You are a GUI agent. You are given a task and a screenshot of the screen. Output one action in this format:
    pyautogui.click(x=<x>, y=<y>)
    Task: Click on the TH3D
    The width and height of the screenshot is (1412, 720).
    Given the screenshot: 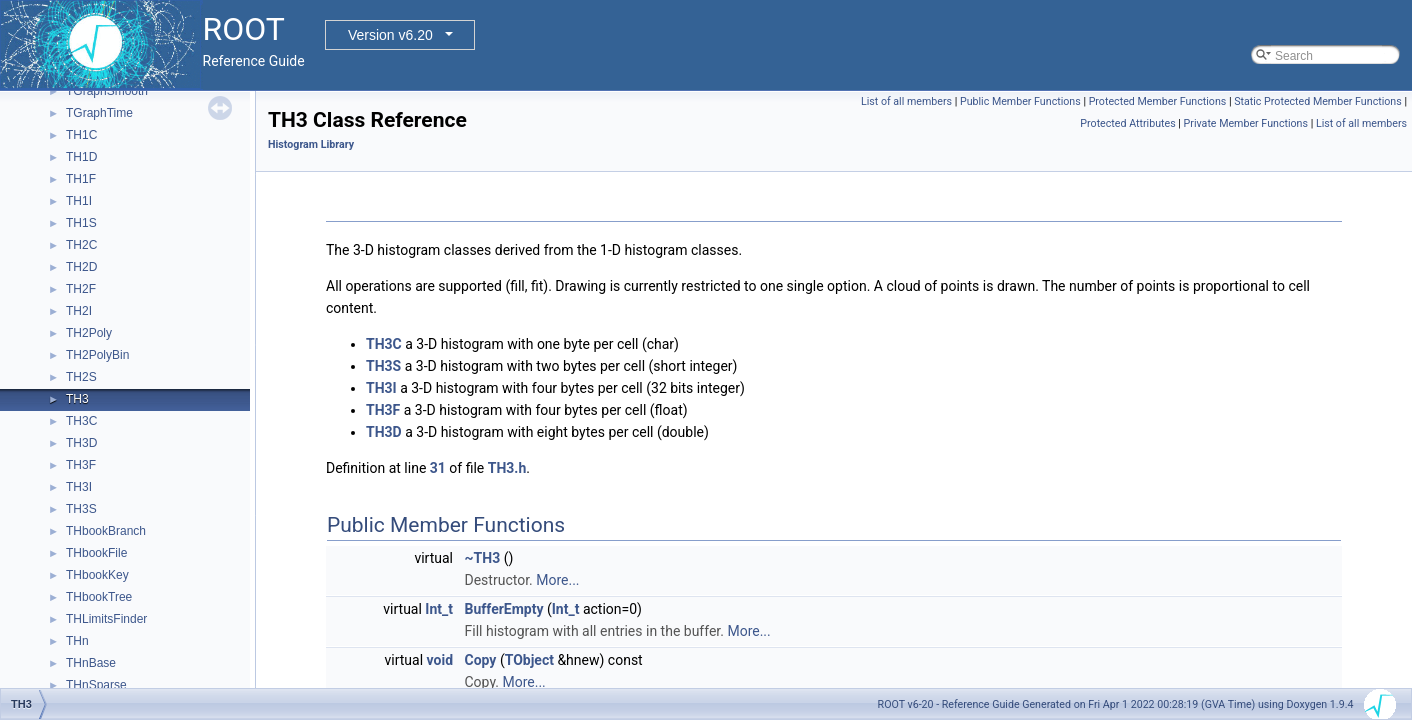 What is the action you would take?
    pyautogui.click(x=81, y=443)
    